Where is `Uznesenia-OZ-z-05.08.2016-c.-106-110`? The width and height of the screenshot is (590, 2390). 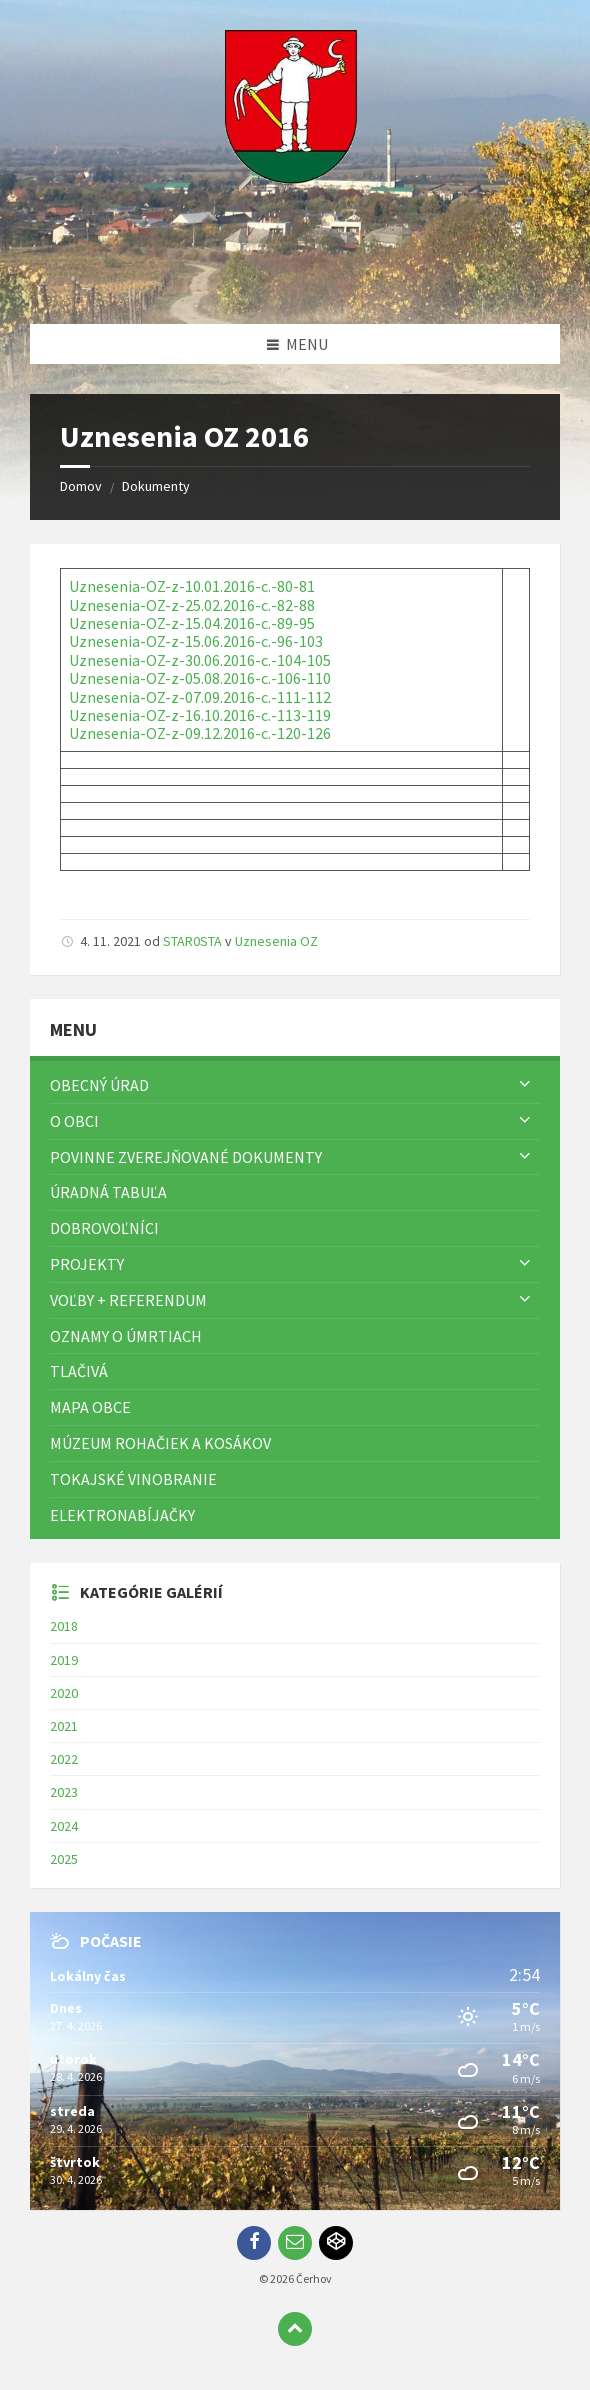 Uznesenia-OZ-z-05.08.2016-c.-106-110 is located at coordinates (200, 678).